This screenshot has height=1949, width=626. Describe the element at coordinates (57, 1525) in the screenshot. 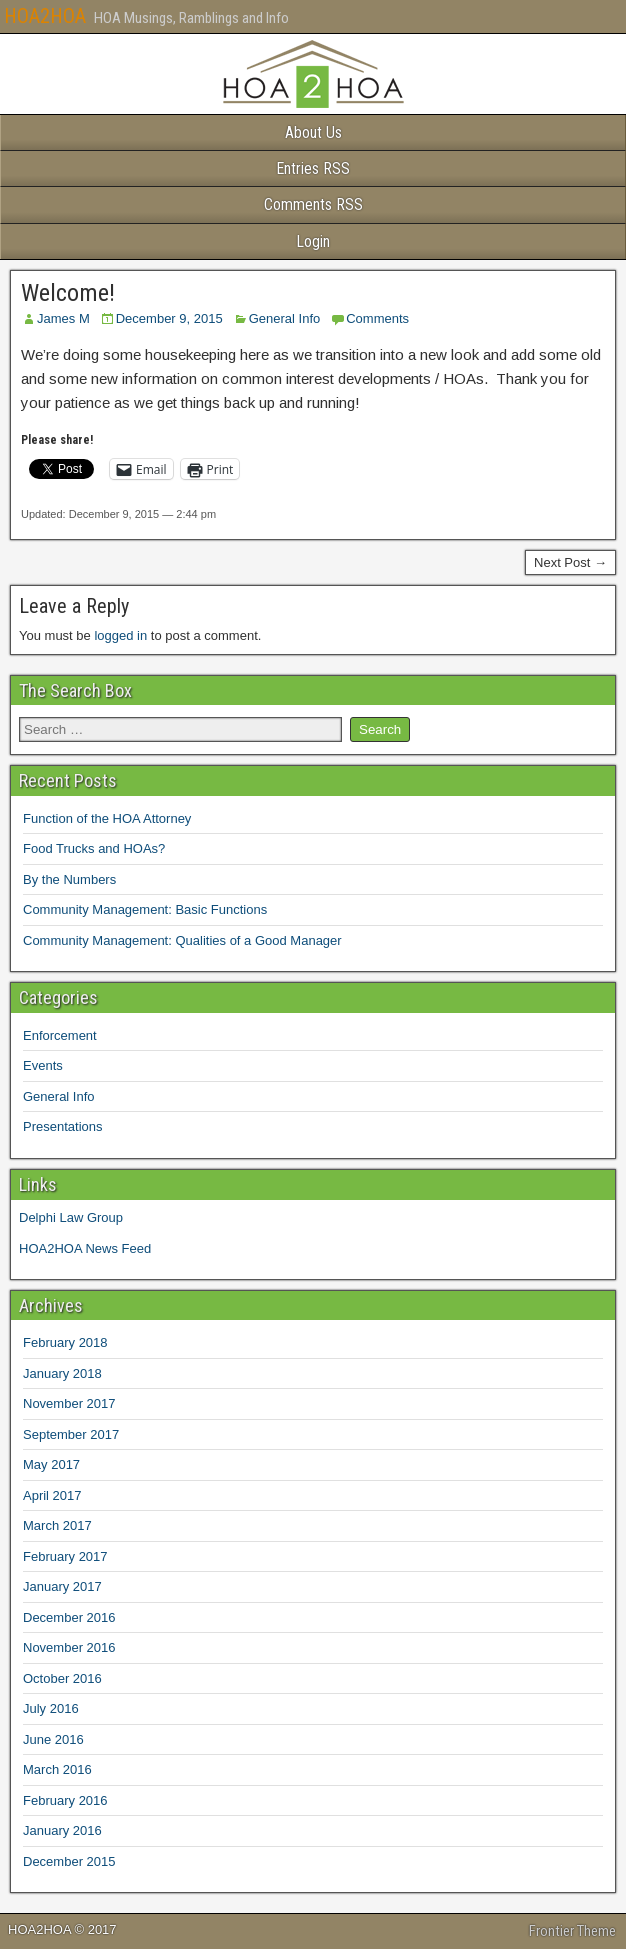

I see `March 2017` at that location.